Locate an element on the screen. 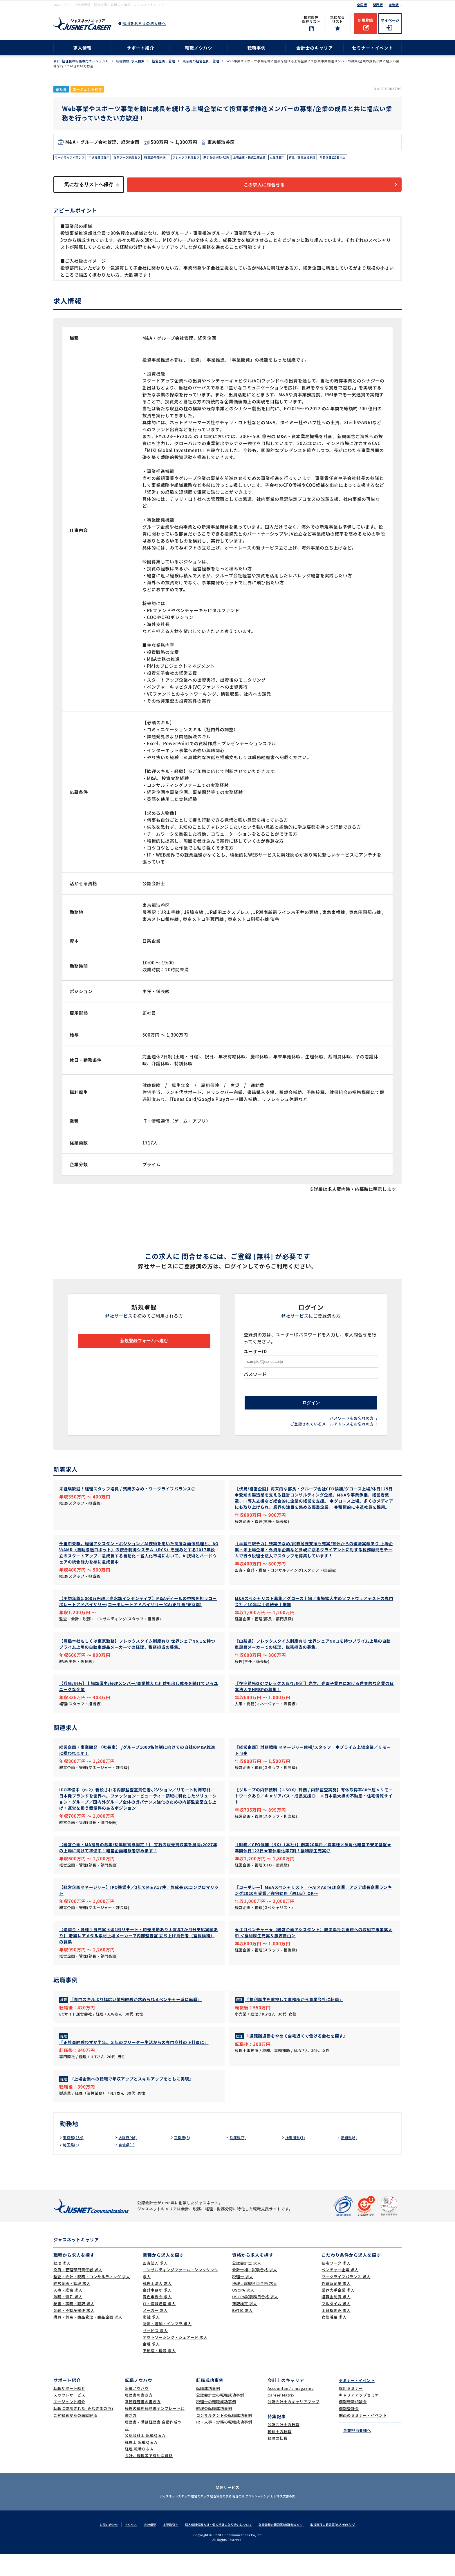  スカウトサービス is located at coordinates (69, 2417).